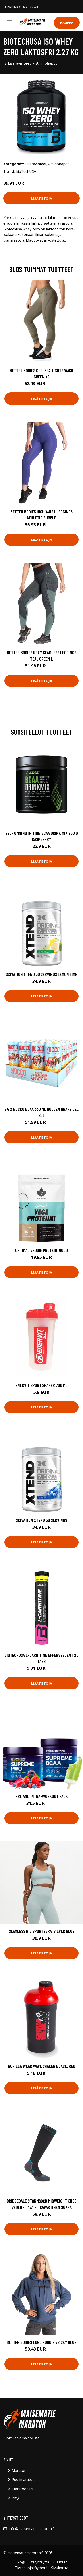  Describe the element at coordinates (39, 2562) in the screenshot. I see `Ota yhteyttä` at that location.